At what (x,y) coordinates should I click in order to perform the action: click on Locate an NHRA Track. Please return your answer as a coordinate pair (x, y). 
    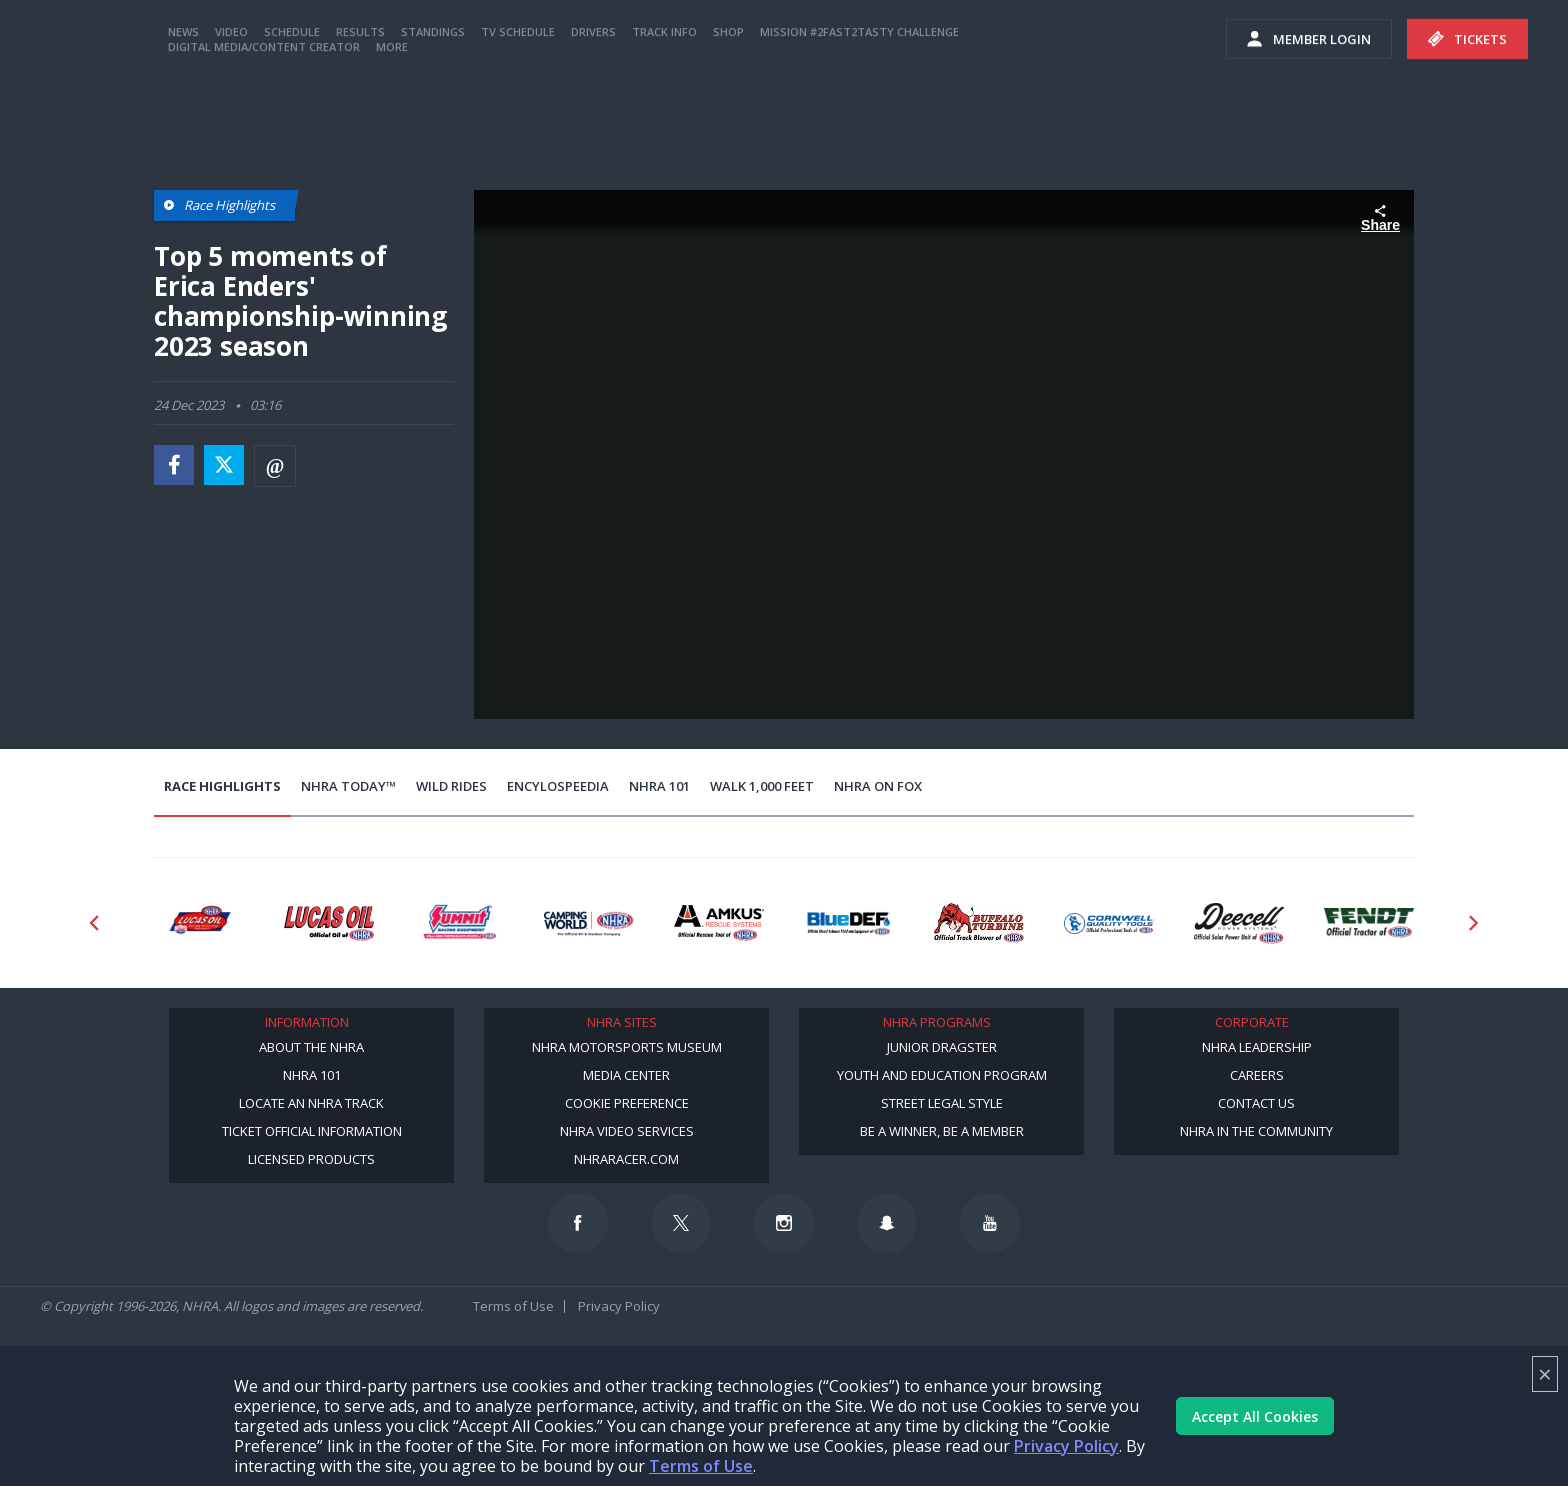
    Looking at the image, I should click on (311, 1103).